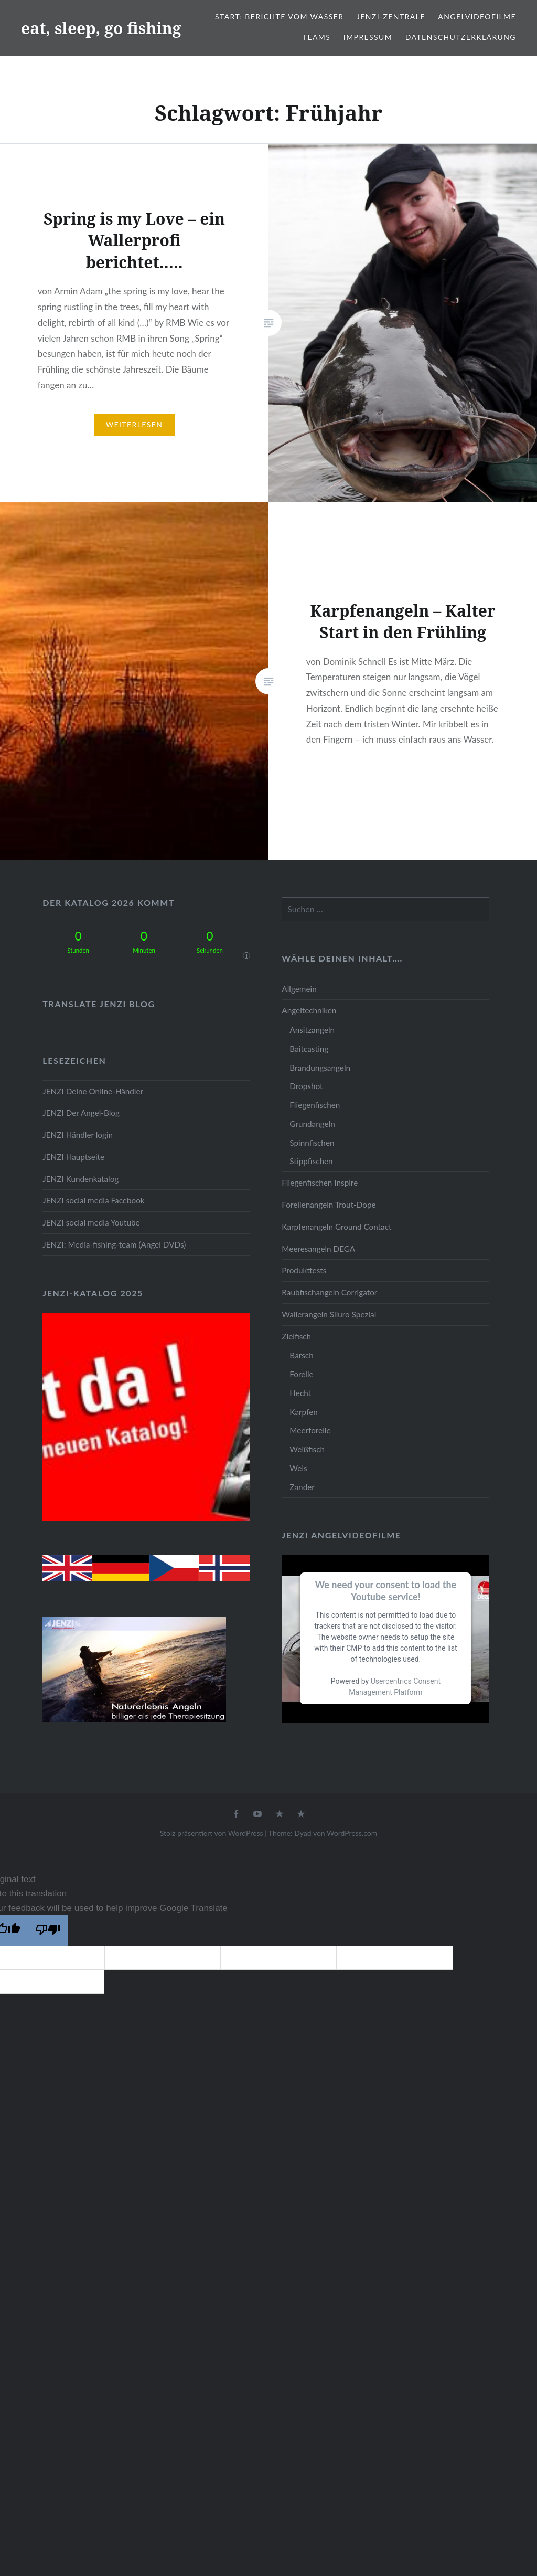  I want to click on eat, sleep, go fishing, so click(101, 28).